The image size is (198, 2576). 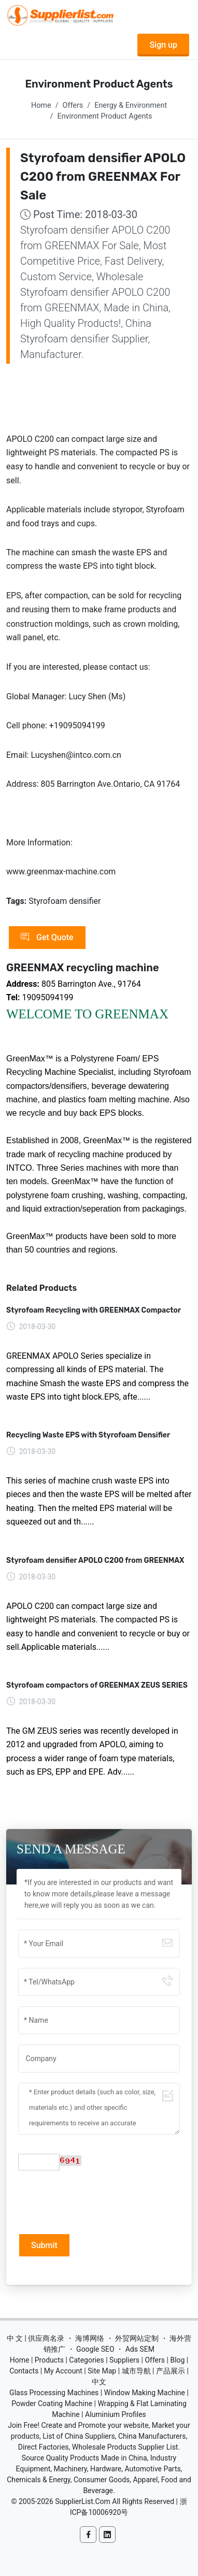 I want to click on 城市导航, so click(x=136, y=2371).